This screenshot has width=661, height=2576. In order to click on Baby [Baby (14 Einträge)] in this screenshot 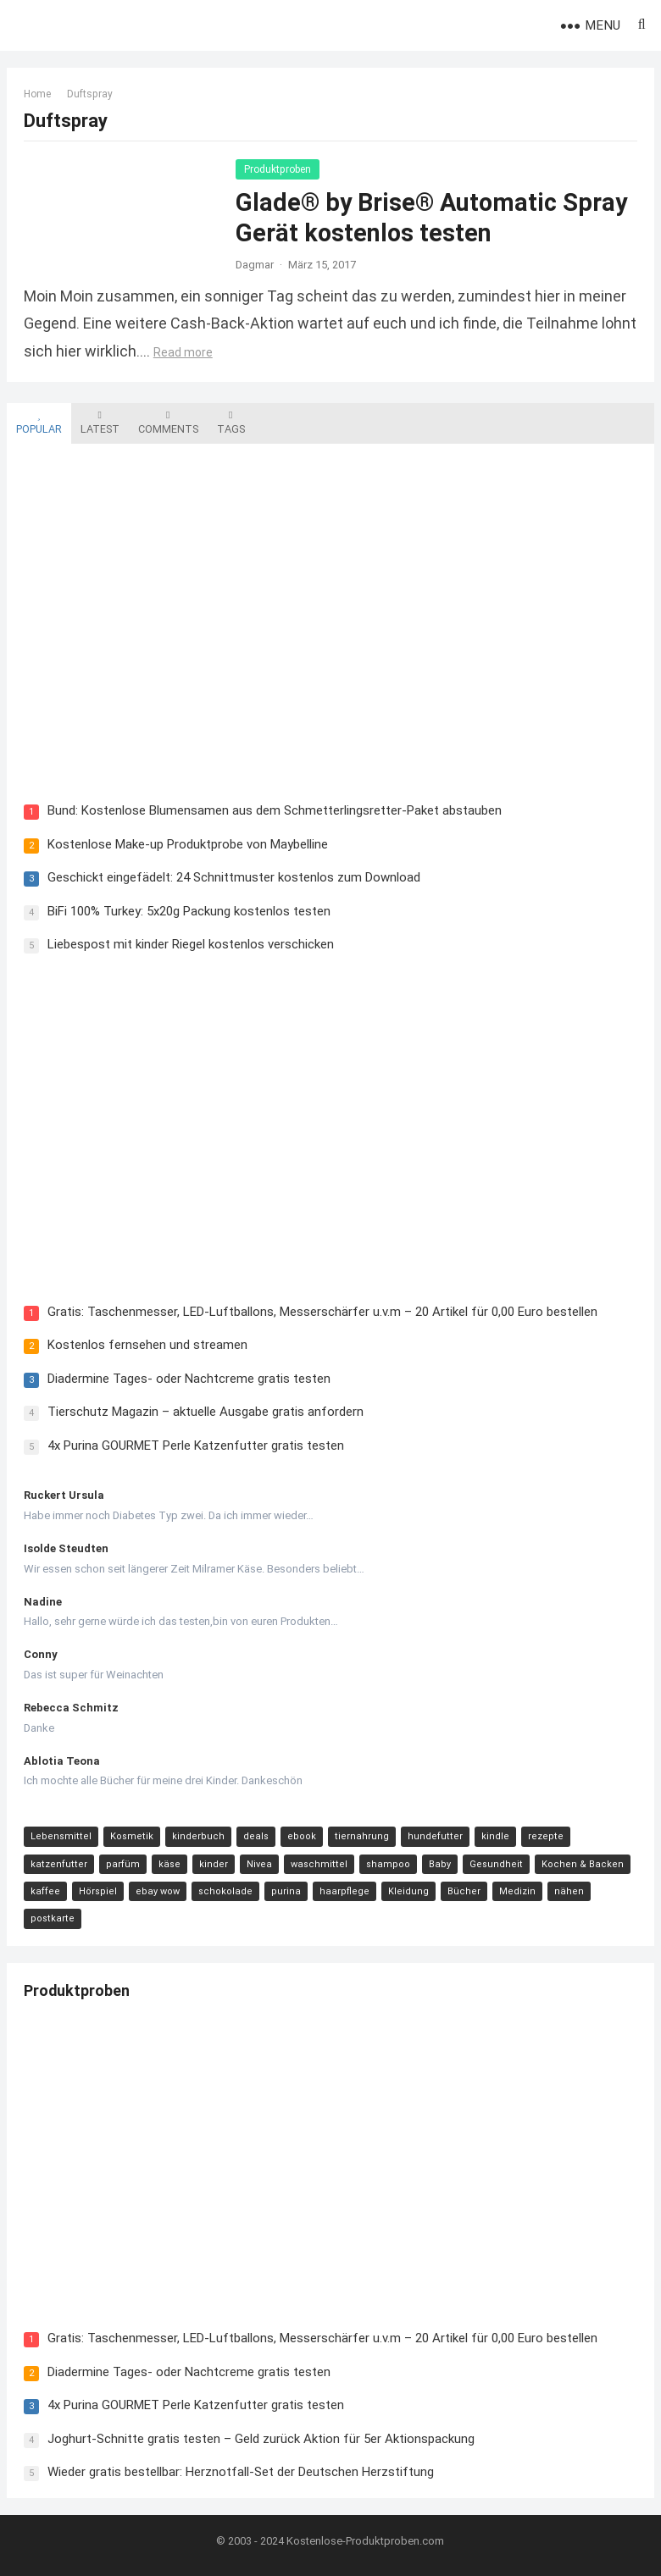, I will do `click(440, 1864)`.